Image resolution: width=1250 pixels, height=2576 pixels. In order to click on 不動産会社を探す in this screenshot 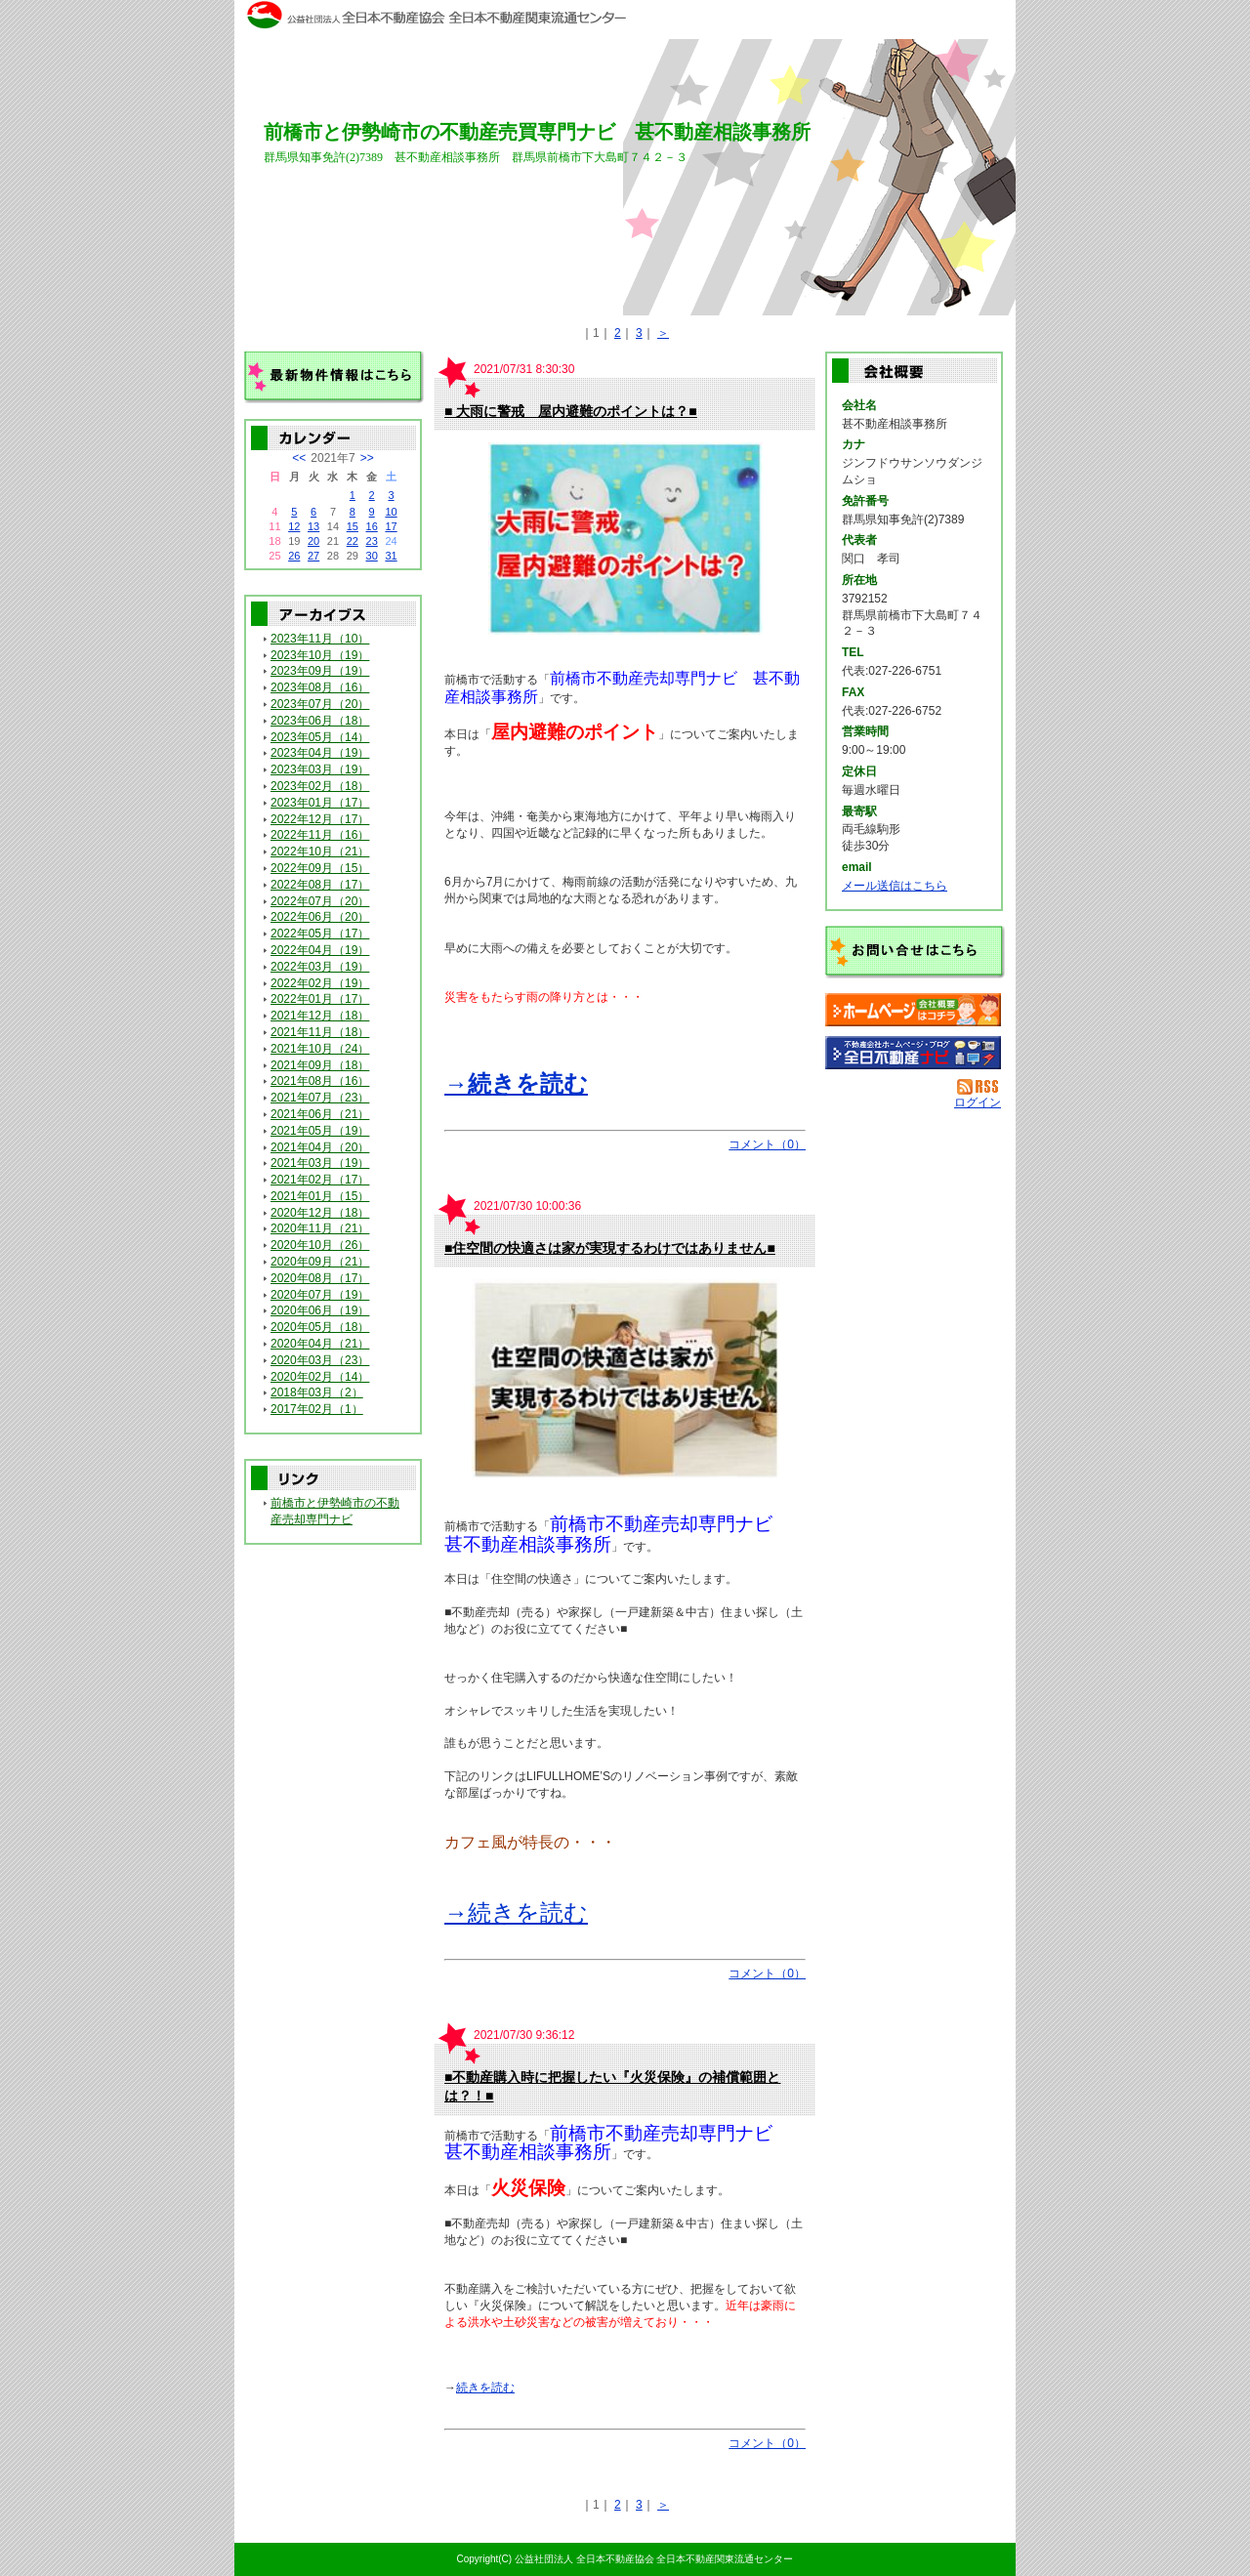, I will do `click(913, 1052)`.